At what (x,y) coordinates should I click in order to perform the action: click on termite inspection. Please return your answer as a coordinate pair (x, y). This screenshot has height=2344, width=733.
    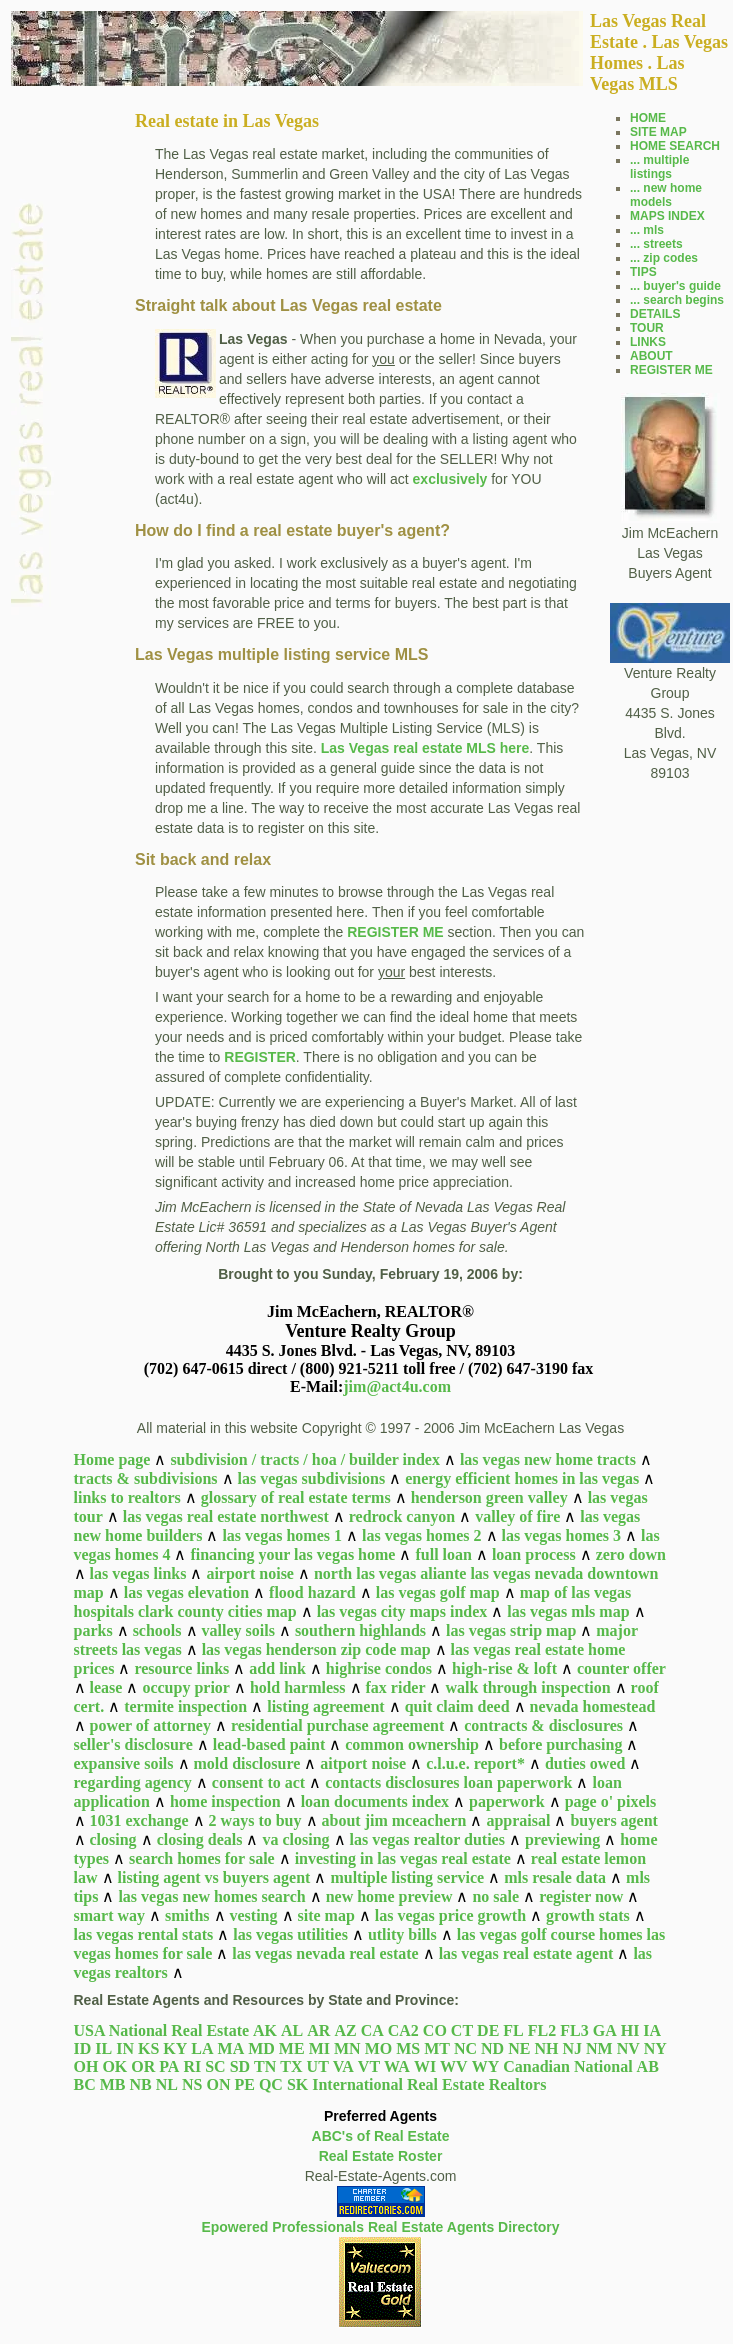
    Looking at the image, I should click on (185, 1706).